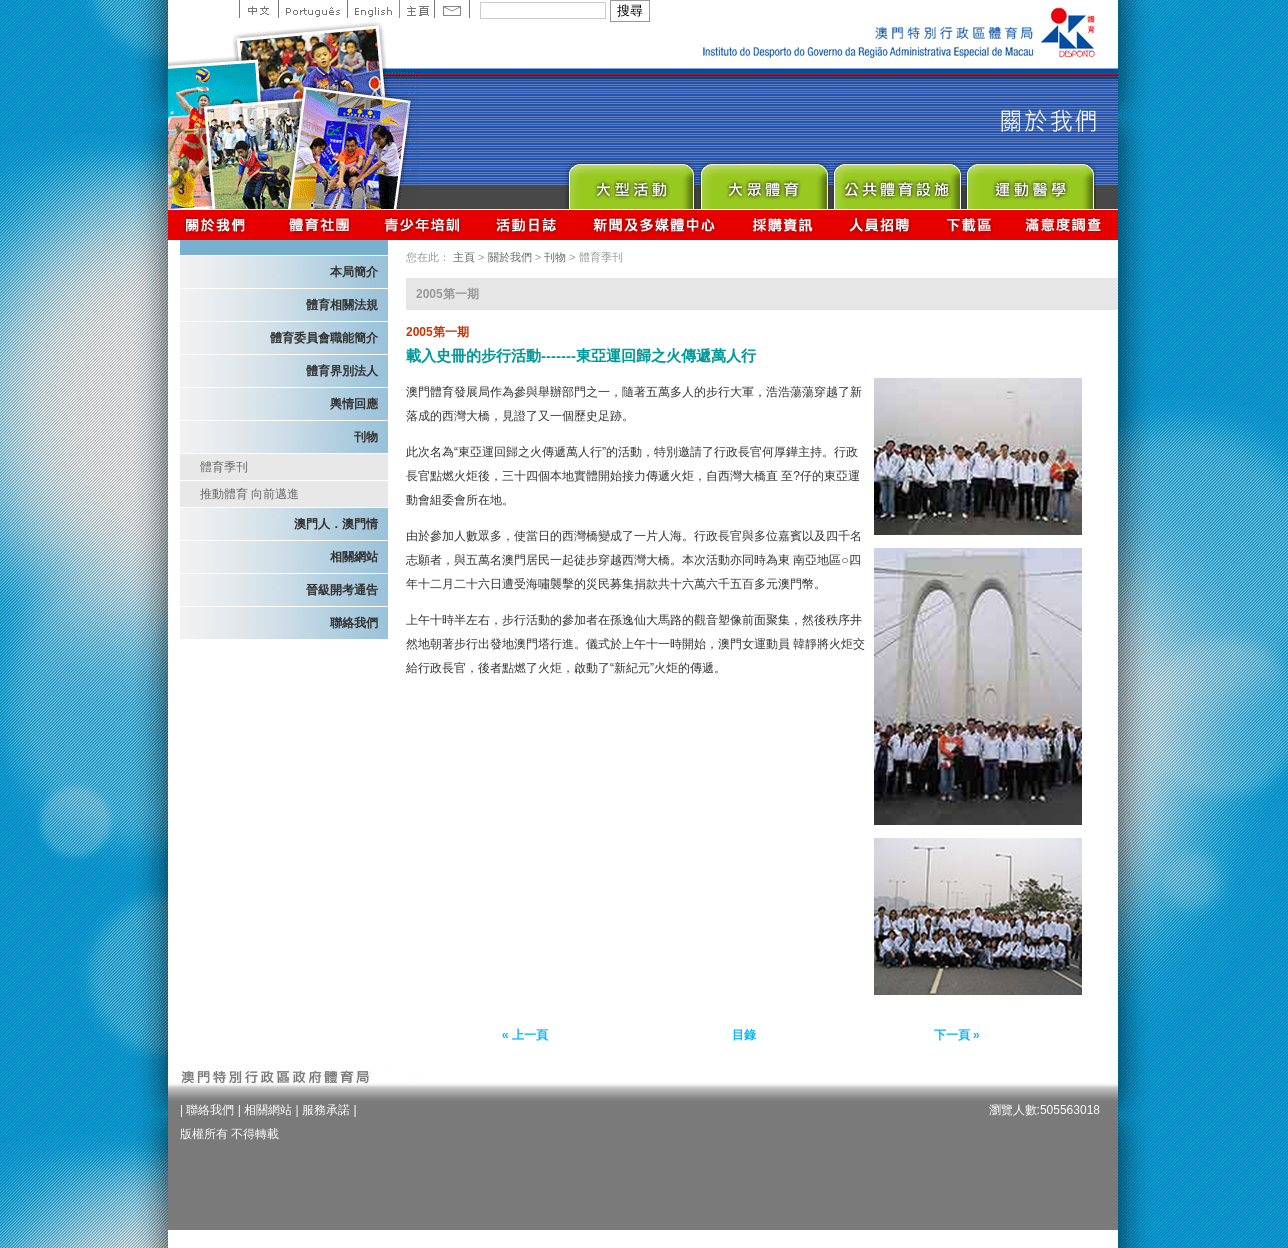 Image resolution: width=1288 pixels, height=1248 pixels. Describe the element at coordinates (1029, 181) in the screenshot. I see `Sprot Medicine` at that location.